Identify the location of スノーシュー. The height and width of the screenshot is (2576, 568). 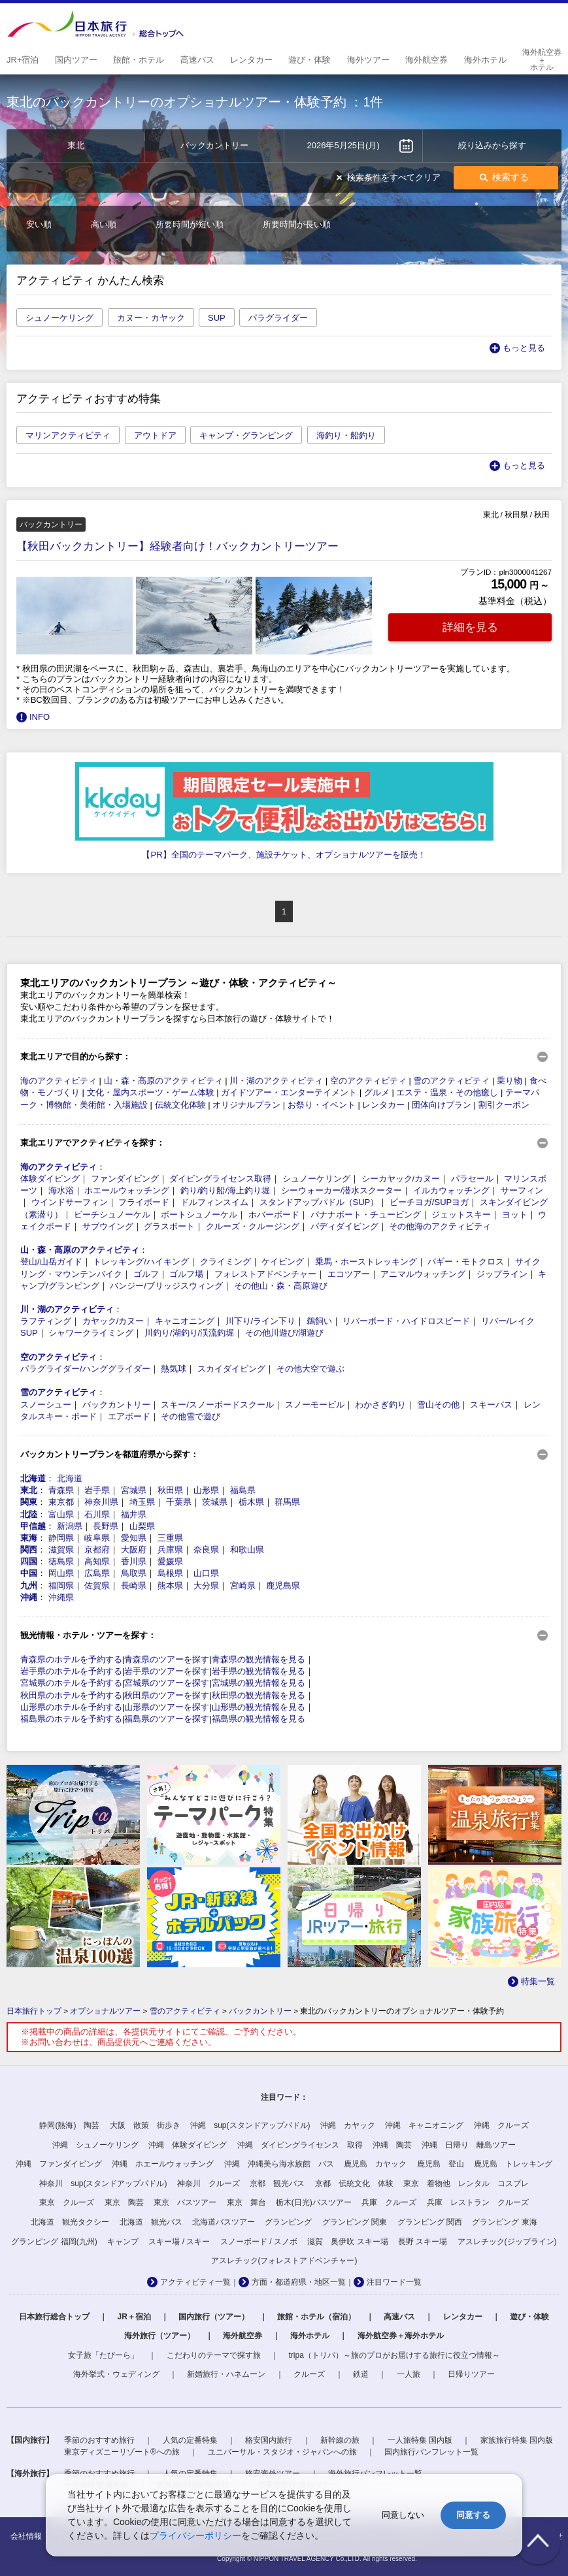
(45, 1404).